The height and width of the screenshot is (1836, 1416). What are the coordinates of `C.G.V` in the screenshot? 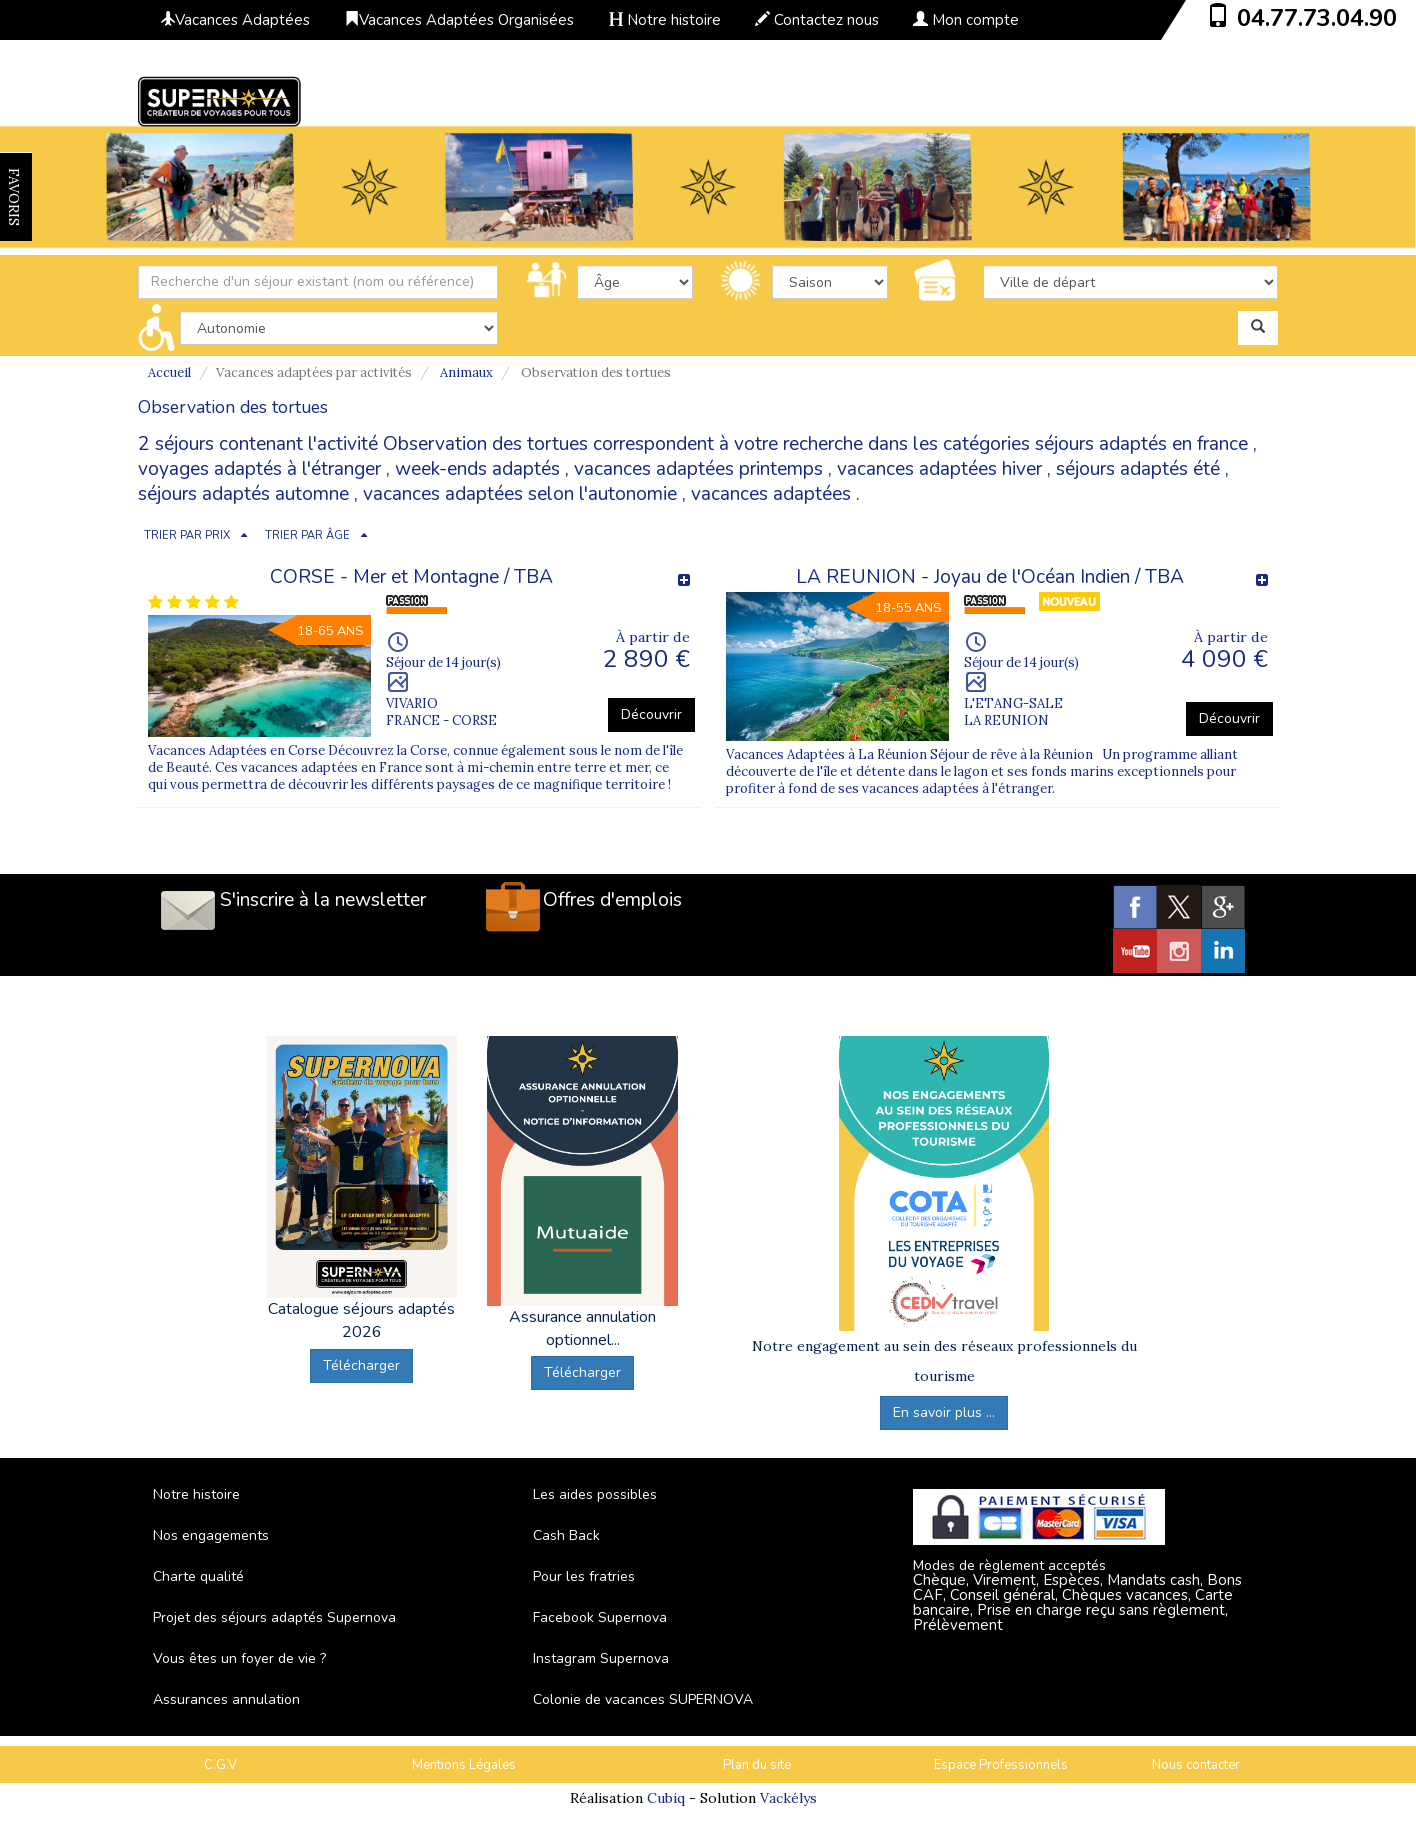 It's located at (220, 1765).